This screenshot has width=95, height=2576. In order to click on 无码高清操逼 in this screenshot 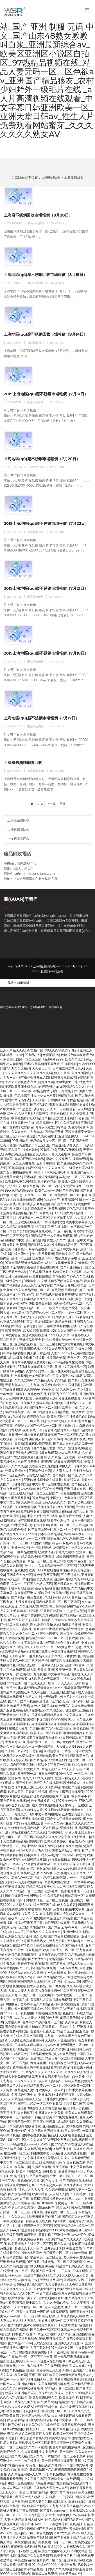, I will do `click(43, 2343)`.